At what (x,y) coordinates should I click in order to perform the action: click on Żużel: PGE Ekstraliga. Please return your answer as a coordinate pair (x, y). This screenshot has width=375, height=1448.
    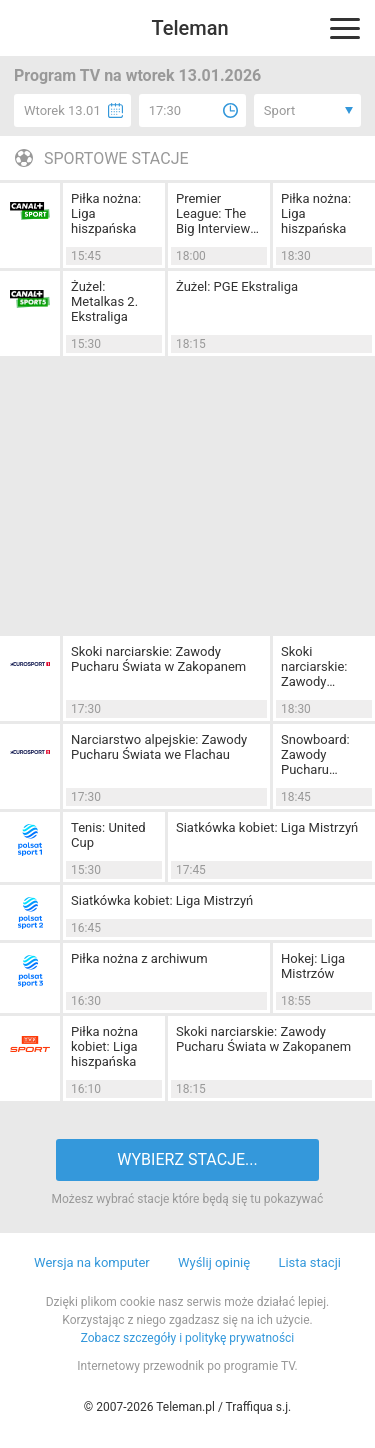
    Looking at the image, I should click on (237, 286).